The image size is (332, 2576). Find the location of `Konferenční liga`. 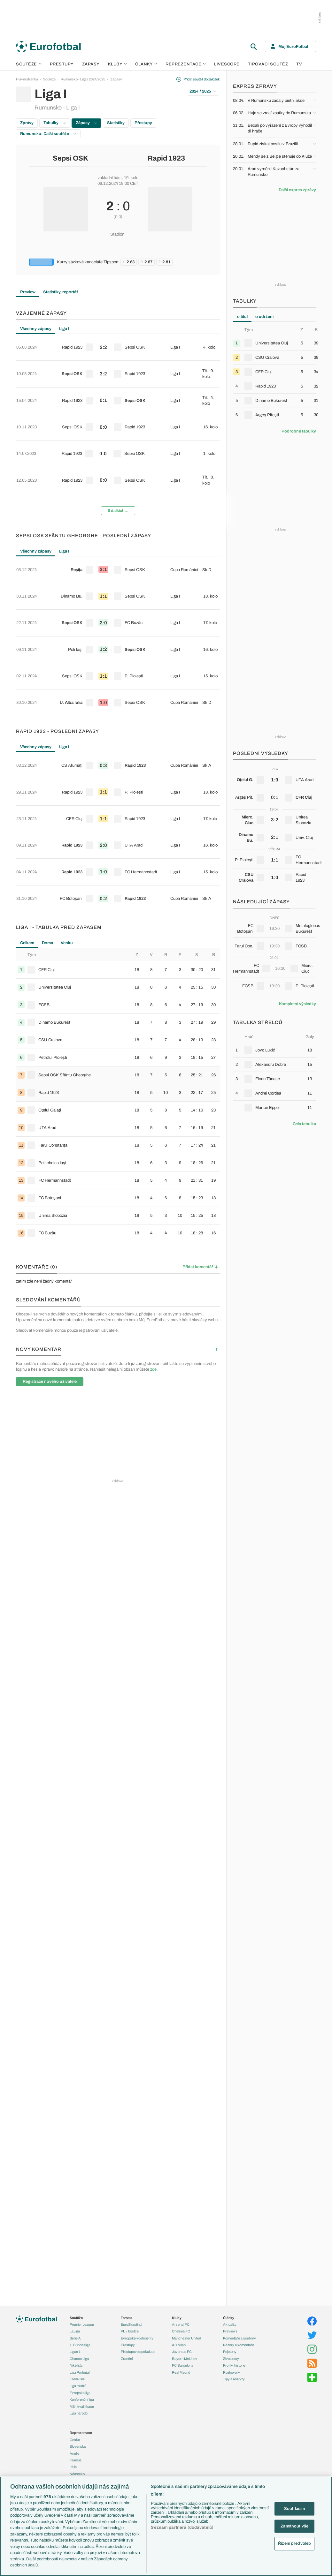

Konferenční liga is located at coordinates (82, 2399).